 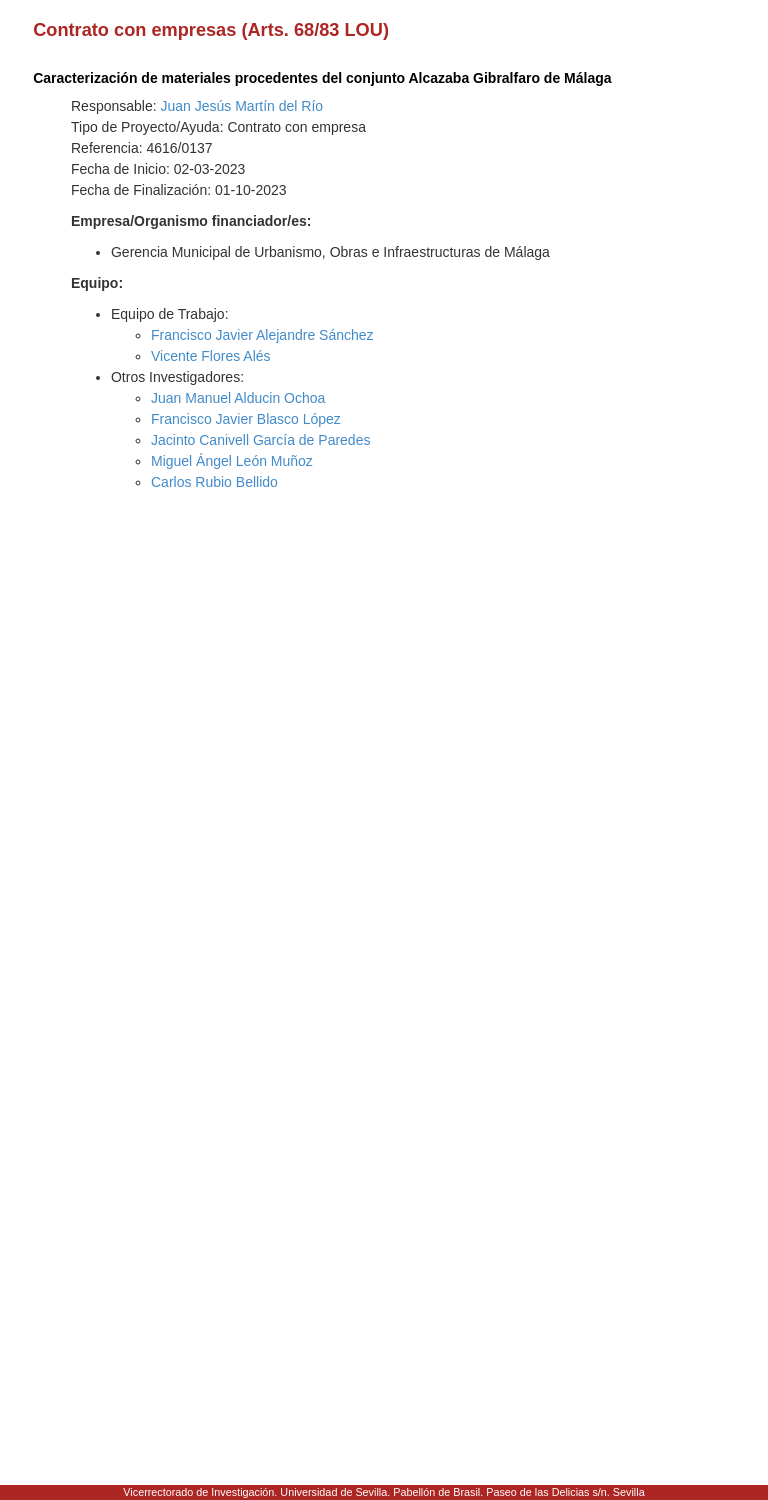 I want to click on Carlos Rubio Bellido, so click(x=214, y=482).